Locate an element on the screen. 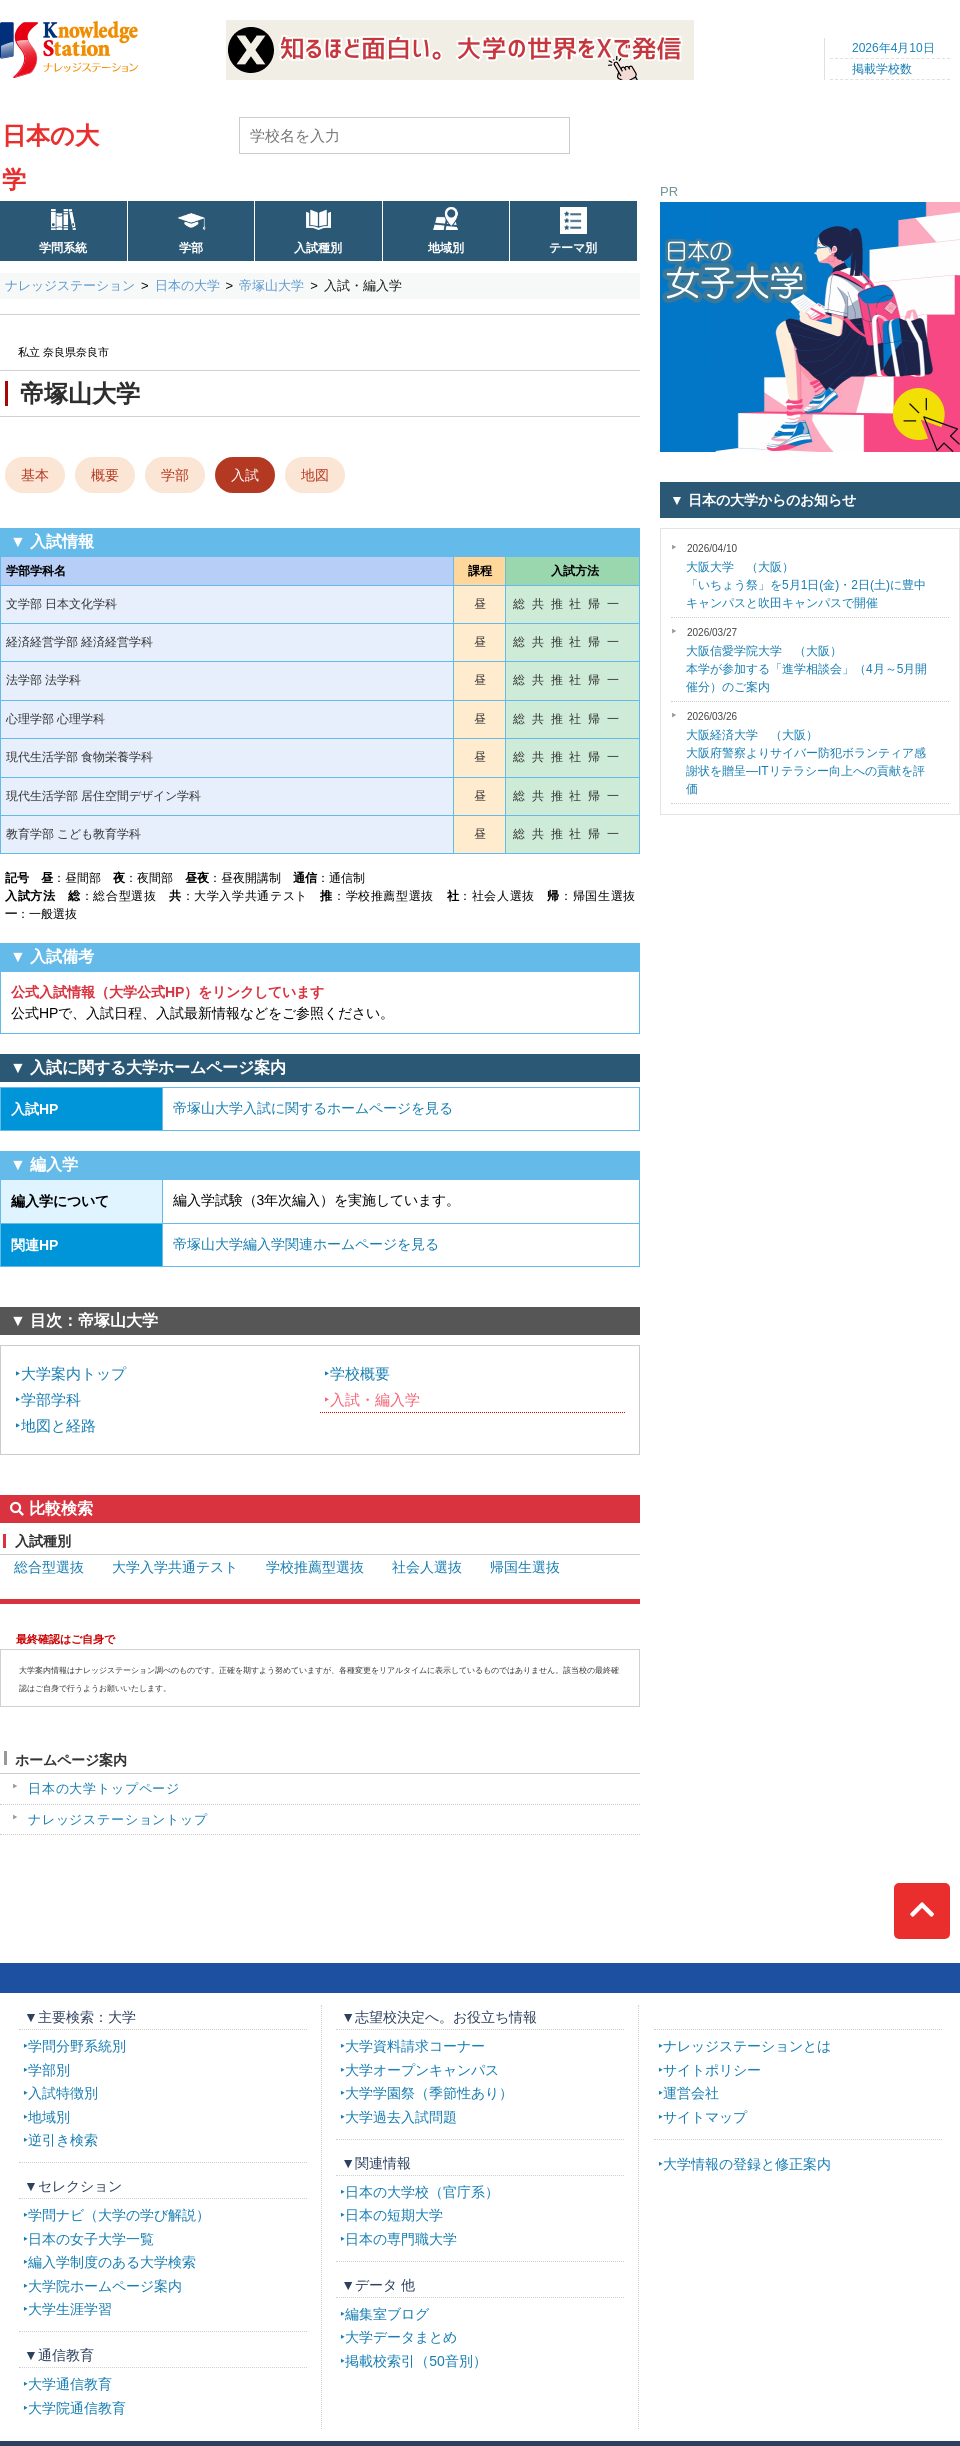 The width and height of the screenshot is (960, 2446). 大学学園祭（季節性あり） is located at coordinates (429, 2093).